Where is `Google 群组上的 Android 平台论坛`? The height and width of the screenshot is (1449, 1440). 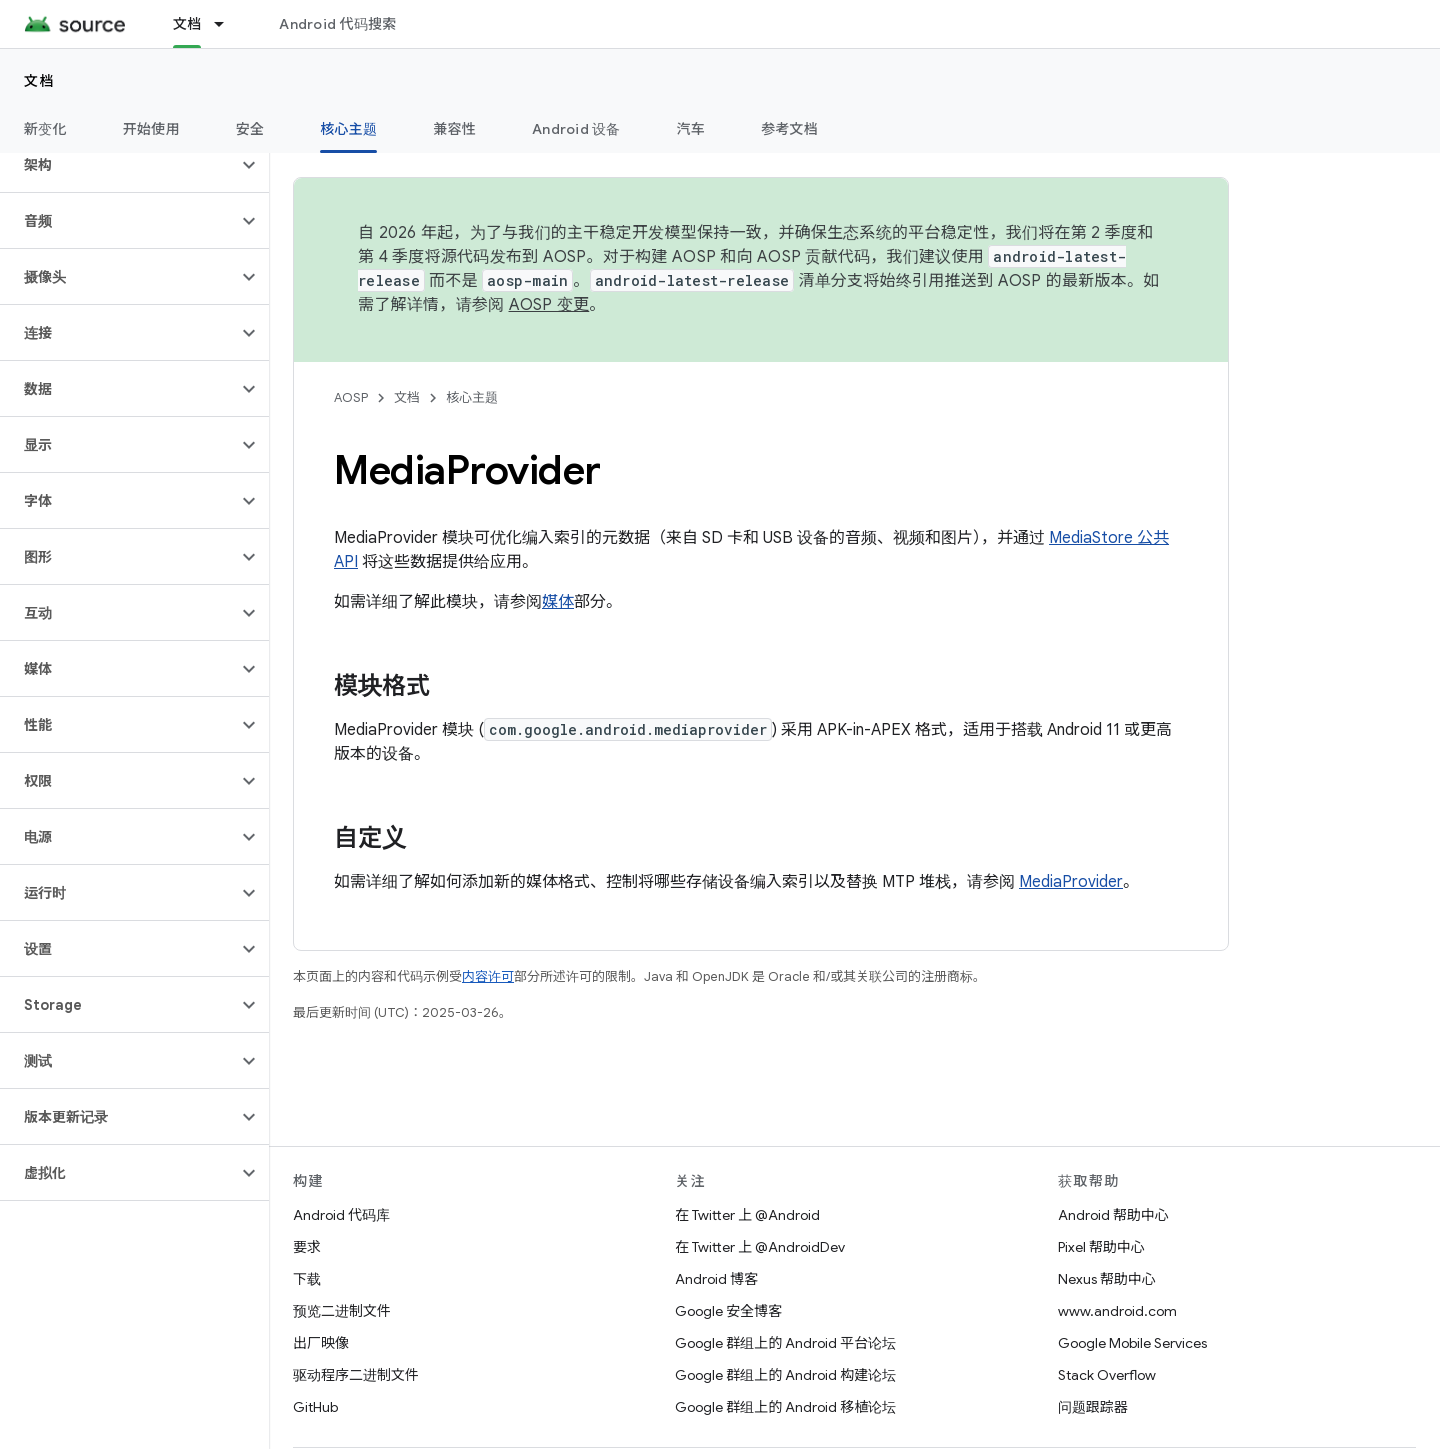 Google 群组上的 Android 平台论坛 is located at coordinates (785, 1343).